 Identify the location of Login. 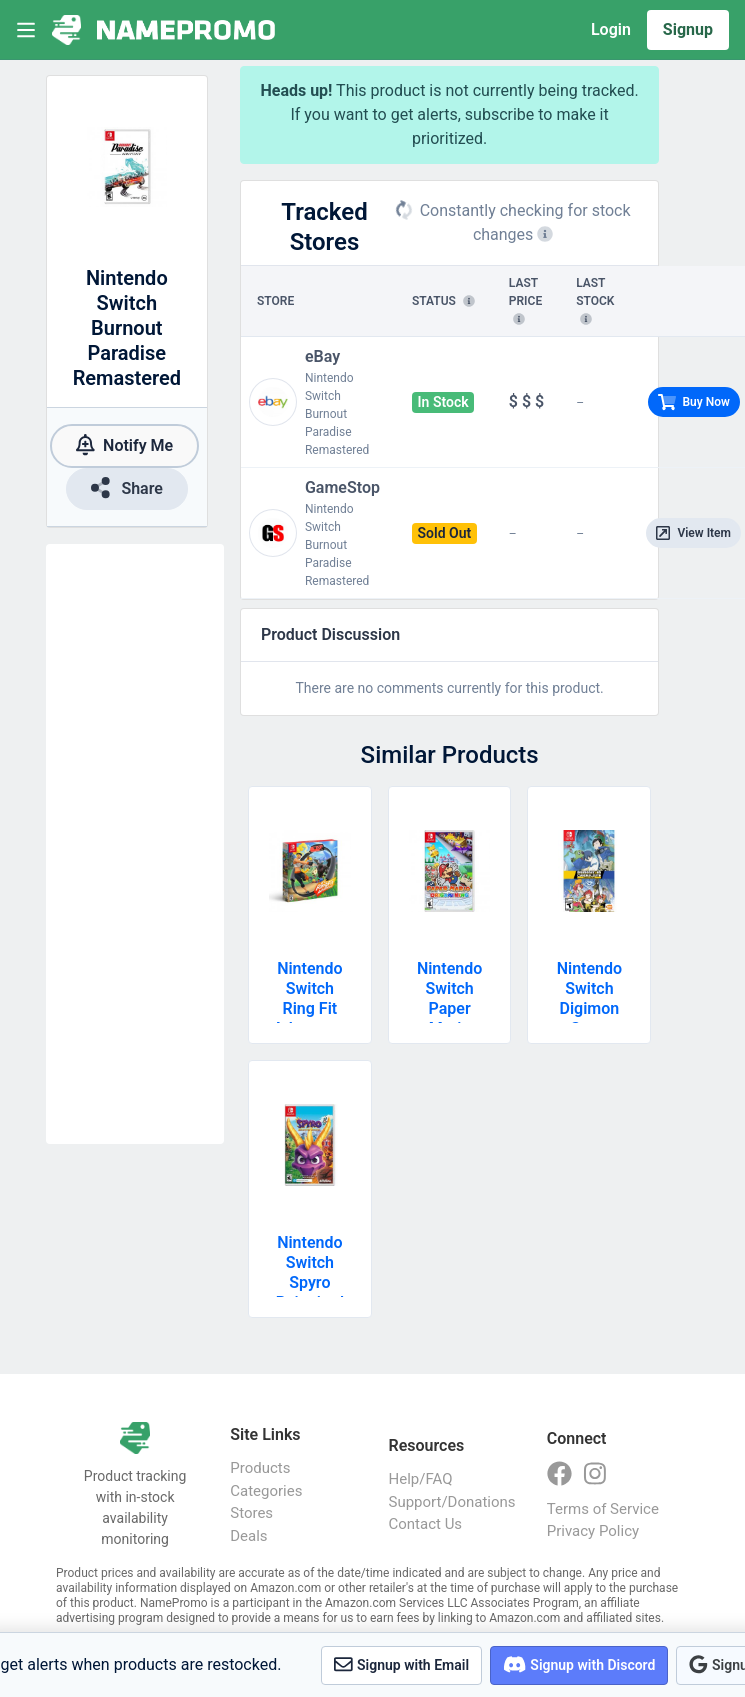
(611, 29).